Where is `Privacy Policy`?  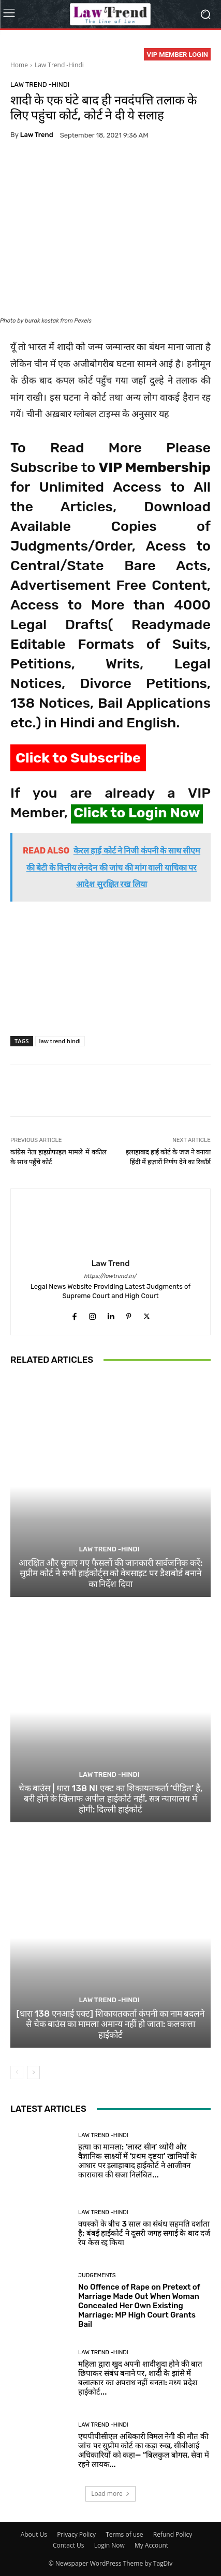 Privacy Policy is located at coordinates (76, 2534).